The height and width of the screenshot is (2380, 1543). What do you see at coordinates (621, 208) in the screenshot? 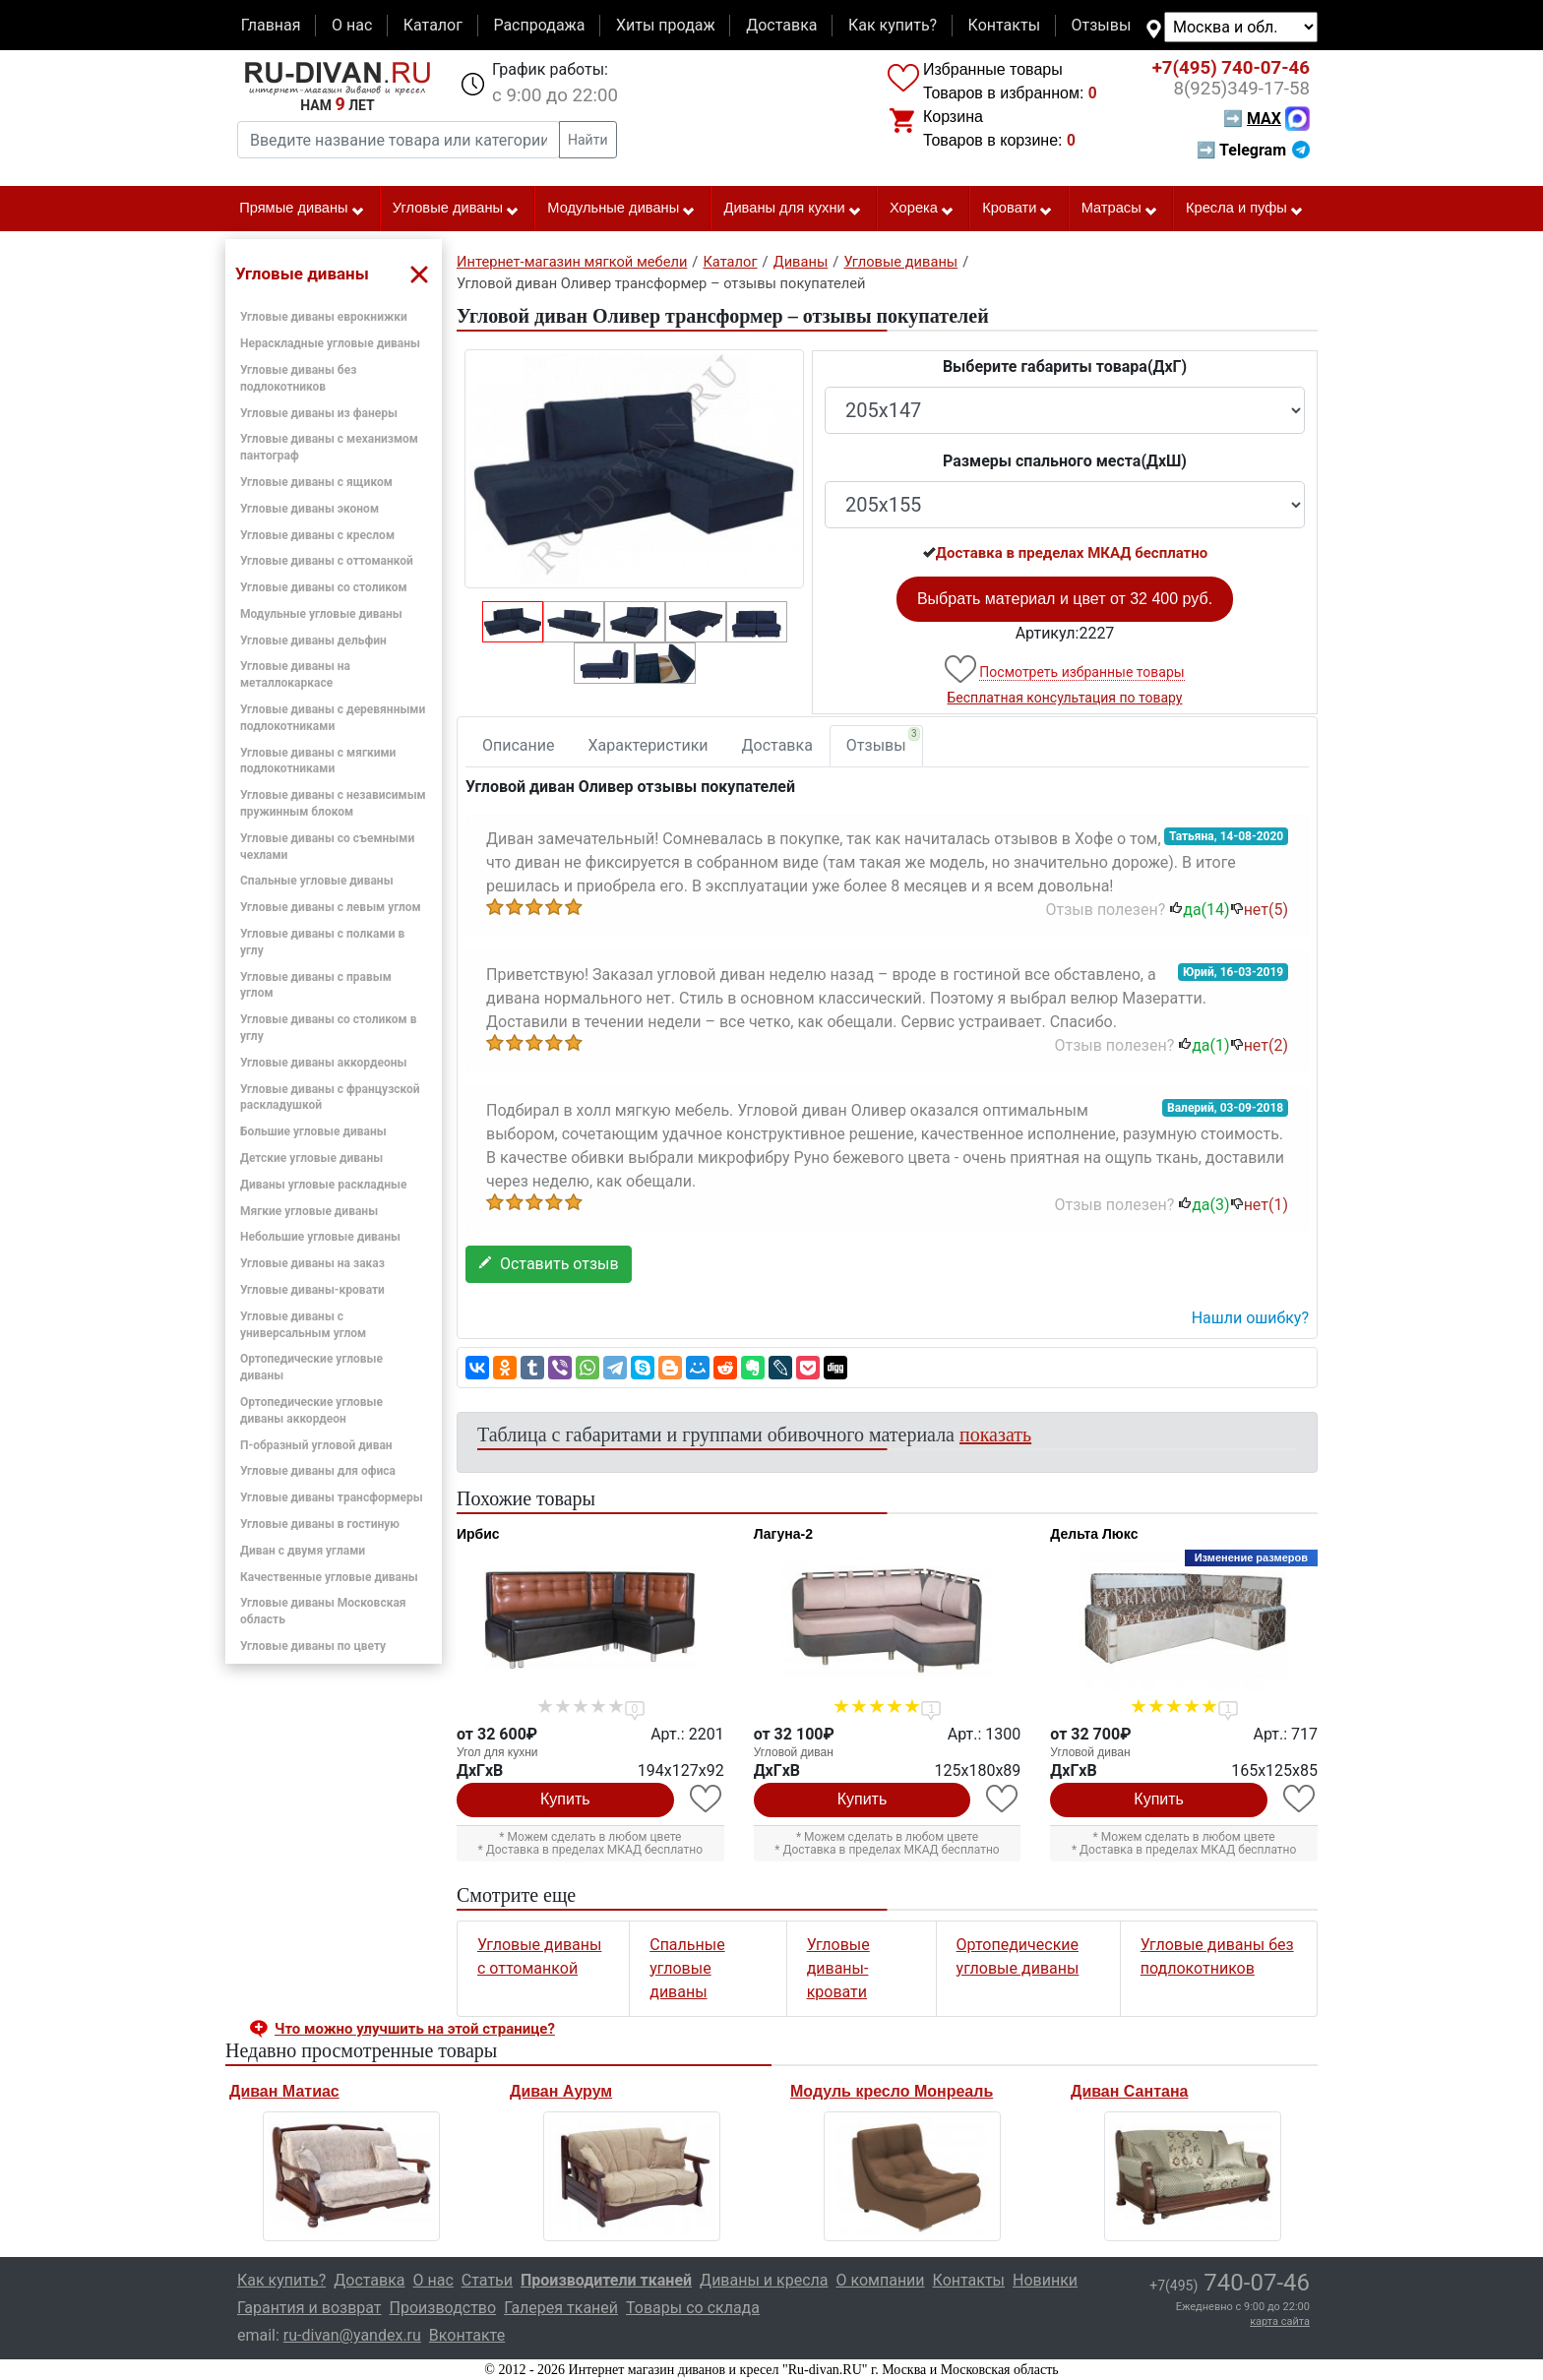
I see `Модульные диваны` at bounding box center [621, 208].